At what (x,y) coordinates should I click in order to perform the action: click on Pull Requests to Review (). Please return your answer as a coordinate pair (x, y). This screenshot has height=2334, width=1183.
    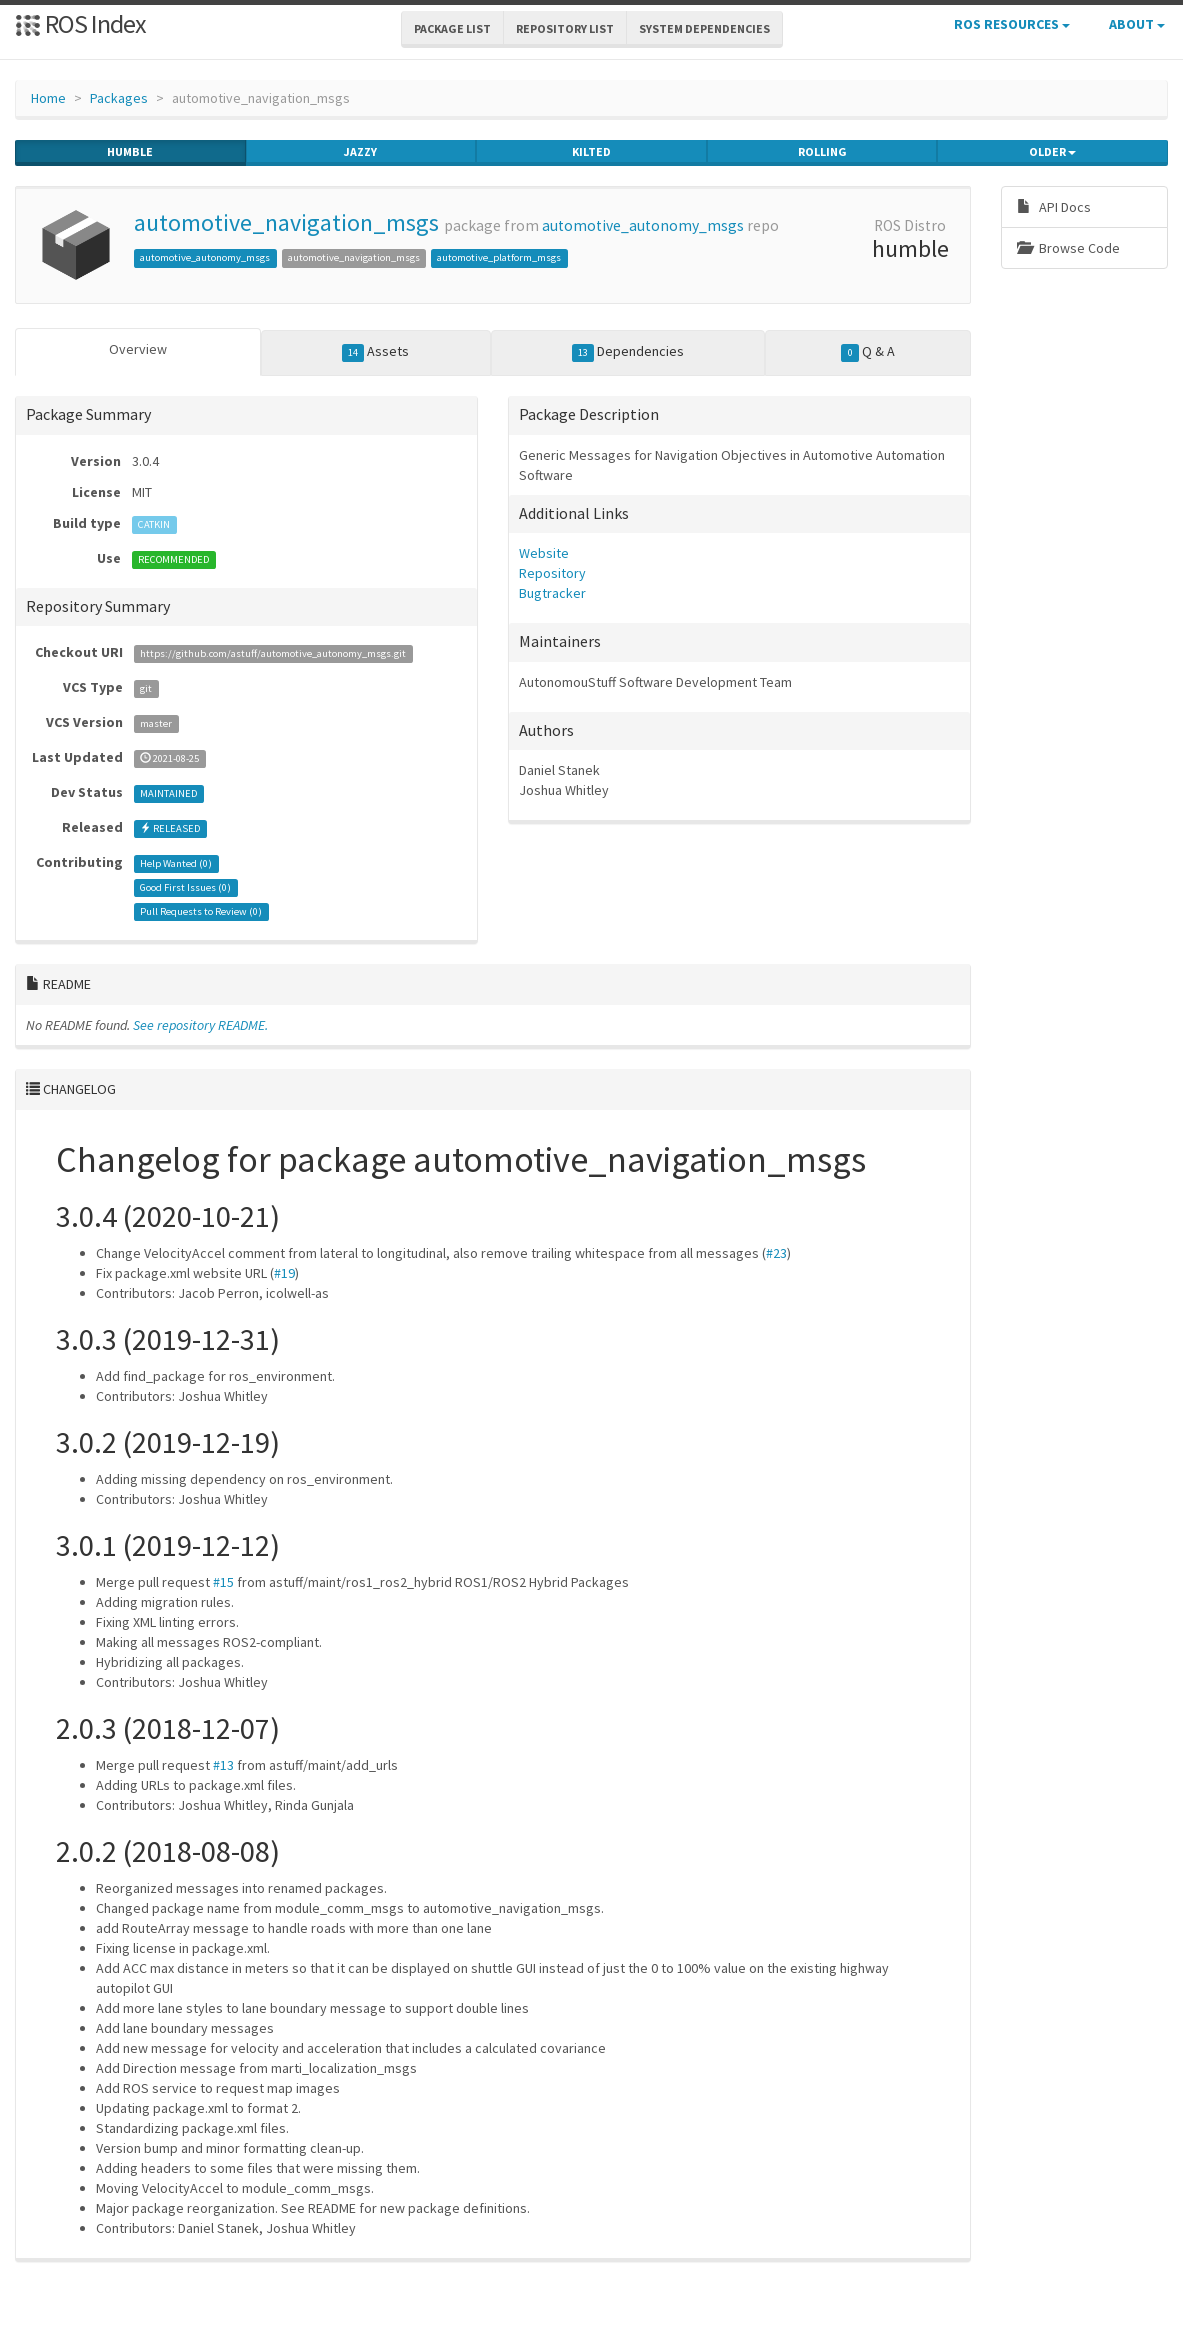
    Looking at the image, I should click on (201, 911).